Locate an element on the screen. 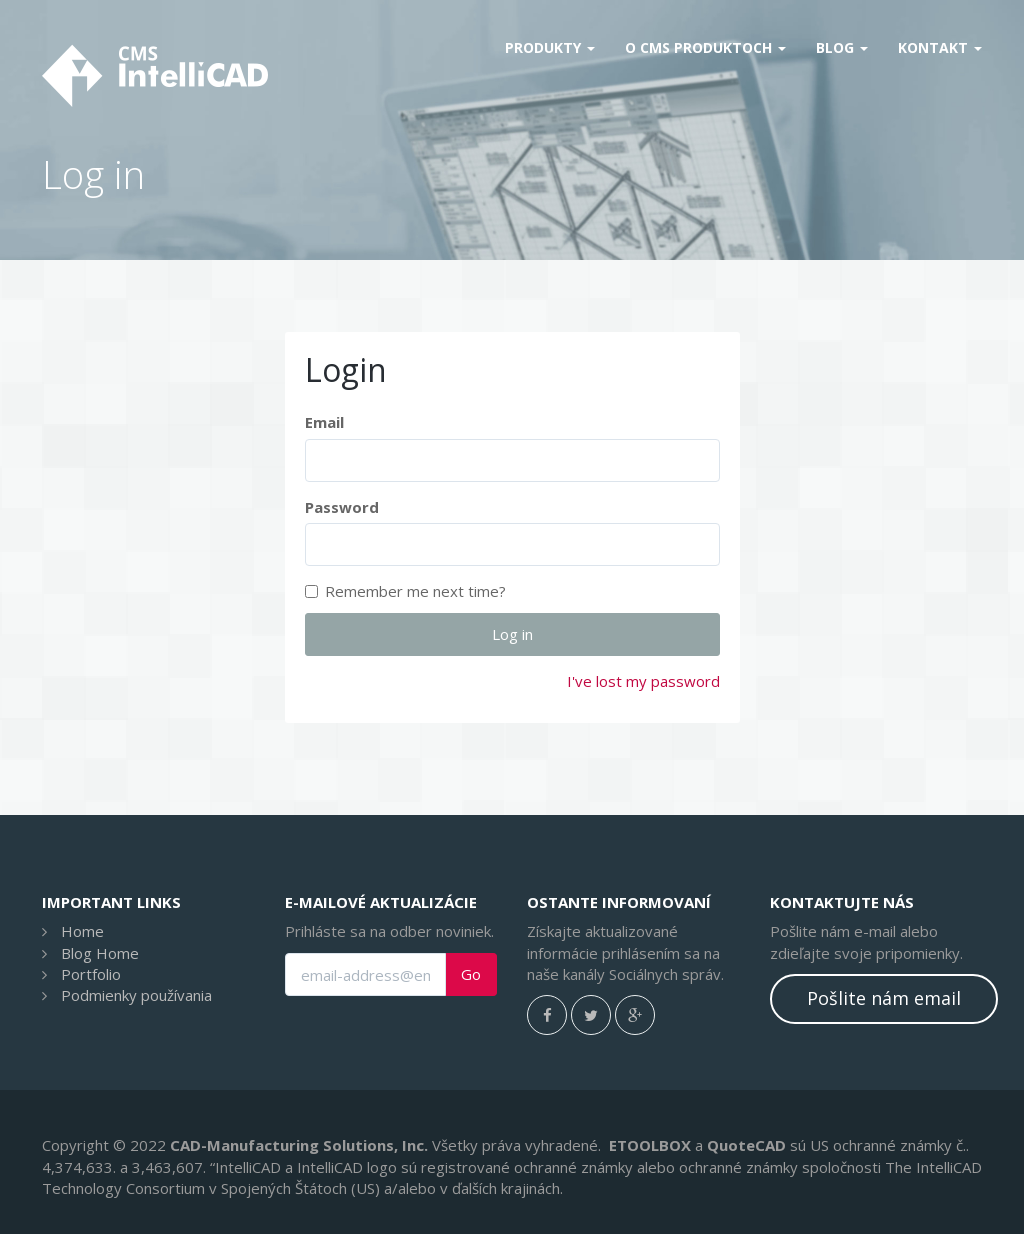  Home is located at coordinates (82, 931).